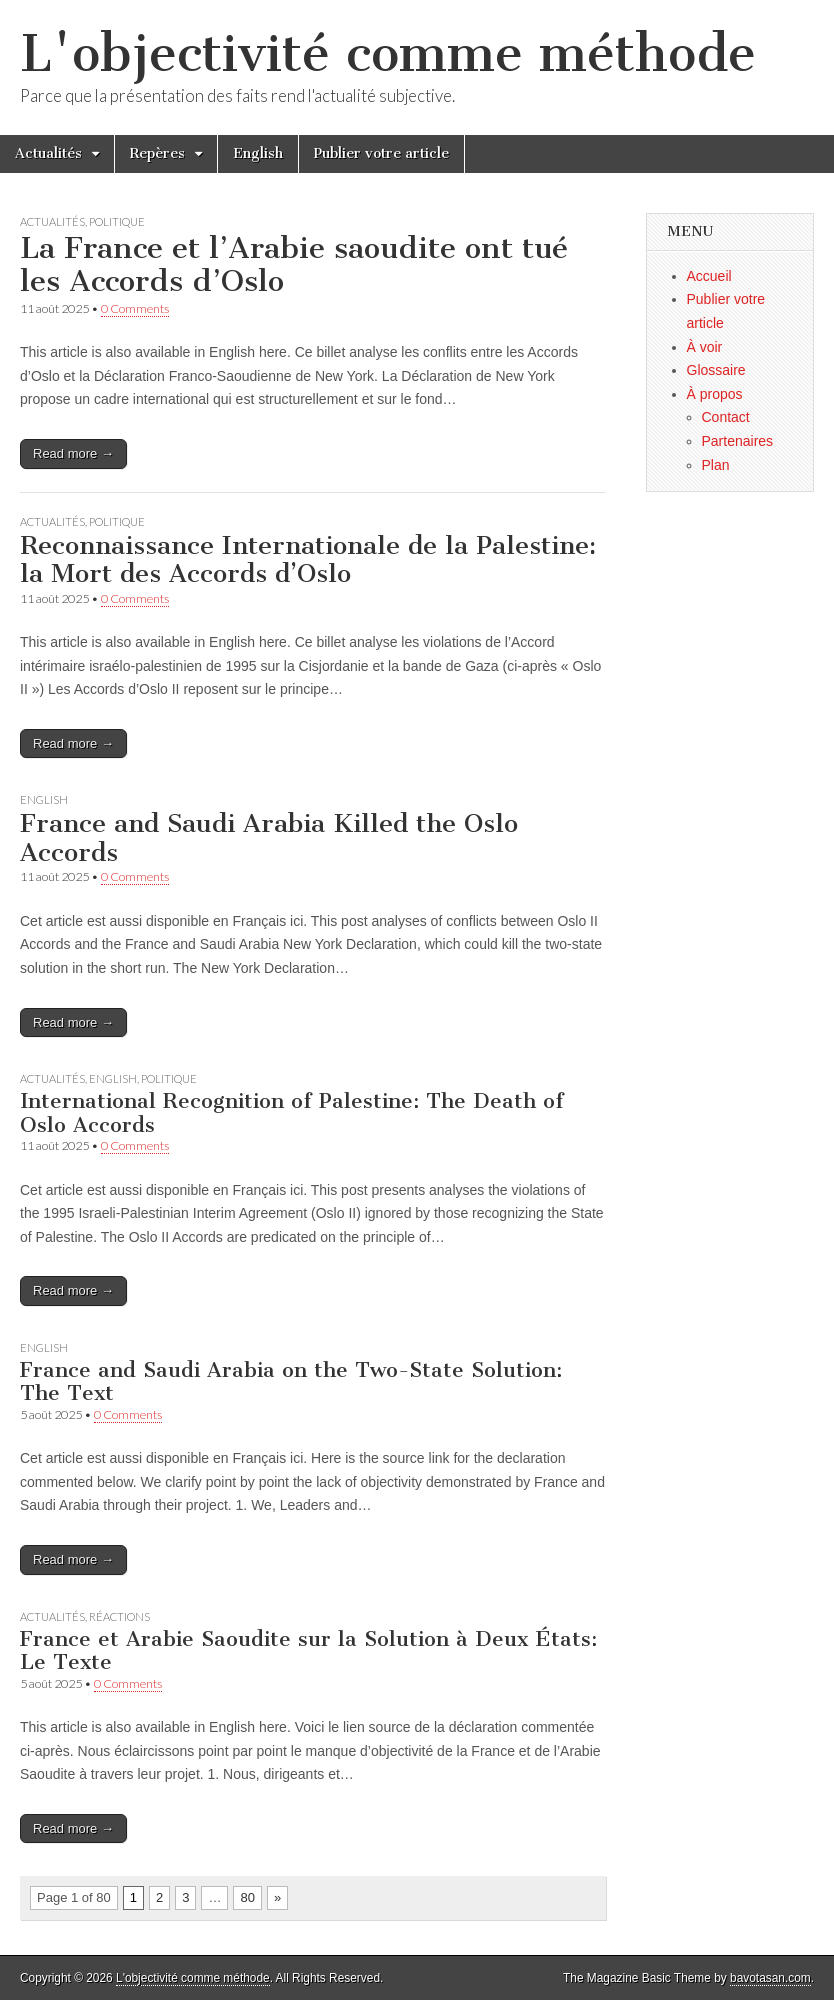 Image resolution: width=834 pixels, height=2000 pixels. I want to click on English, so click(258, 153).